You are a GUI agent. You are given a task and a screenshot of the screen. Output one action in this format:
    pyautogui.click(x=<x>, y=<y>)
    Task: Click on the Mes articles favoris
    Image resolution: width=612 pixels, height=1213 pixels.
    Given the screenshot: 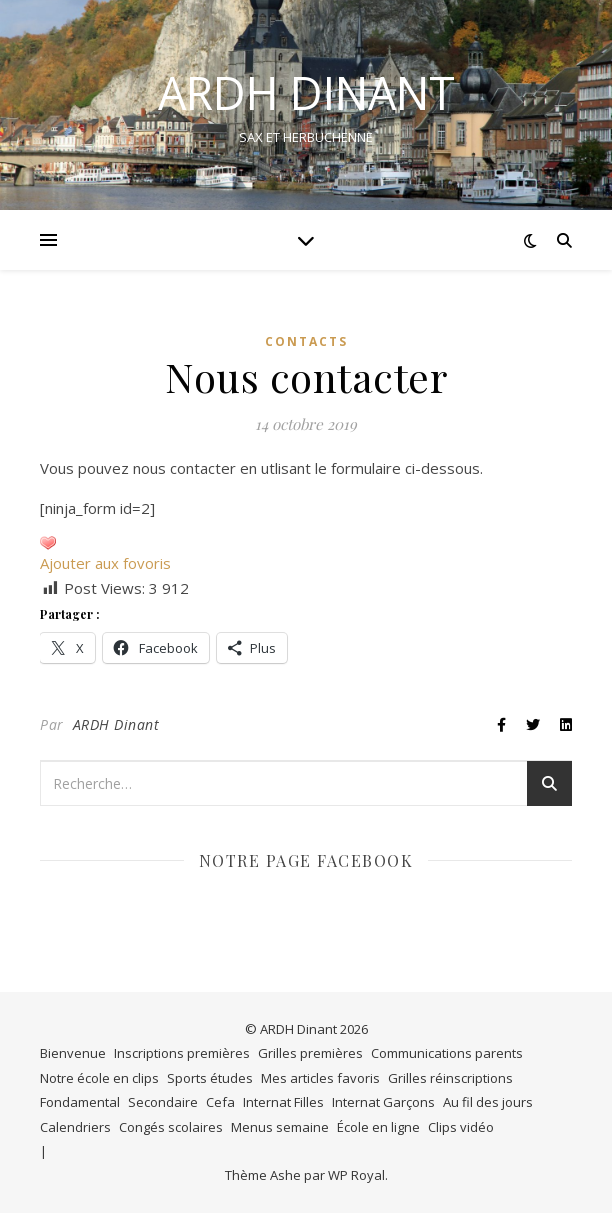 What is the action you would take?
    pyautogui.click(x=320, y=1078)
    